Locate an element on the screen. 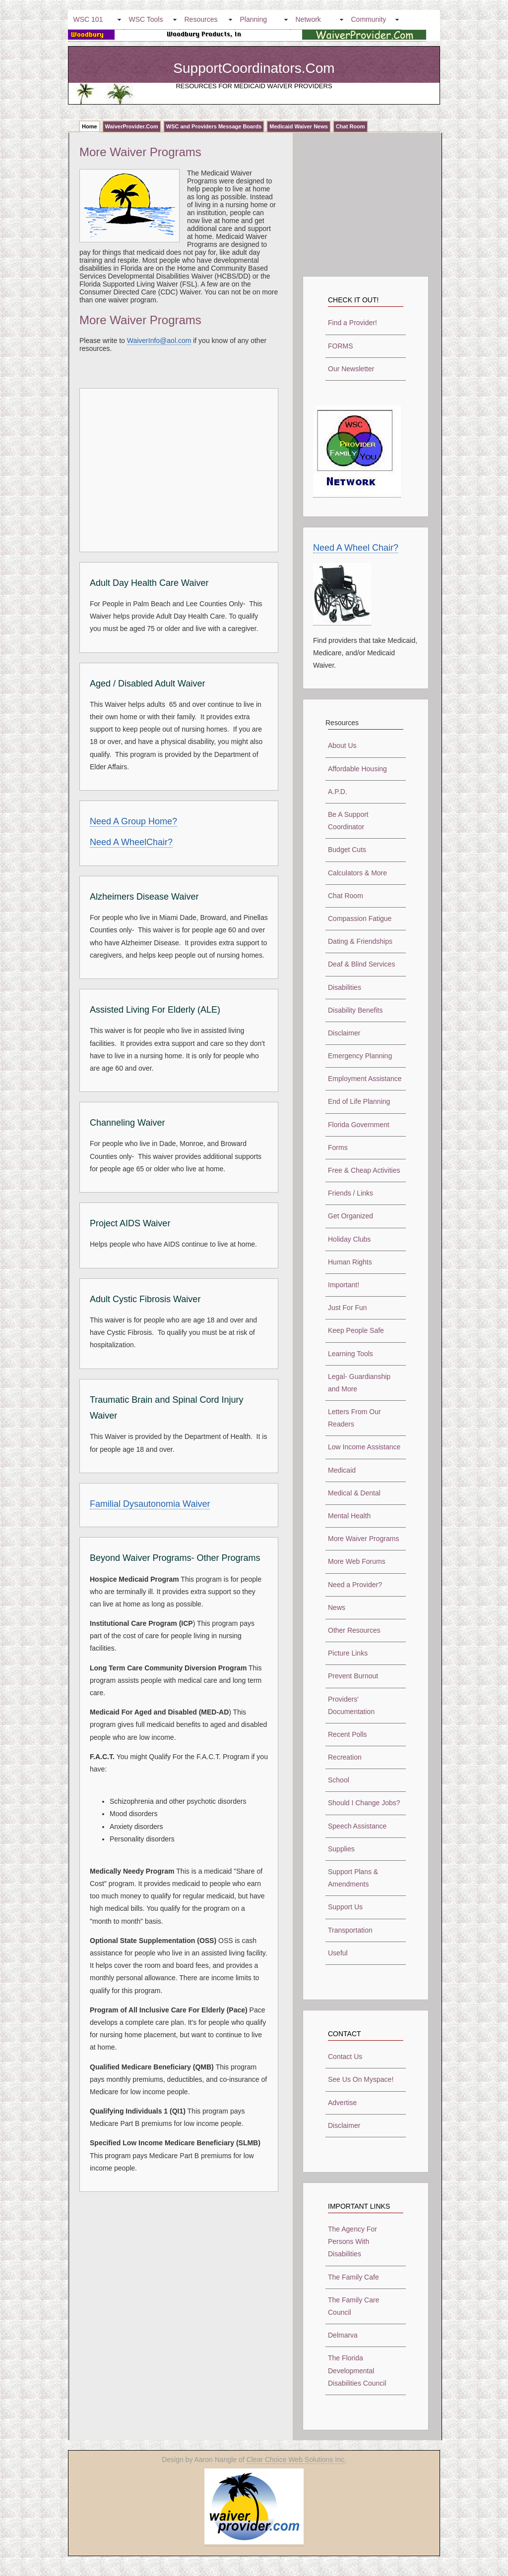 This screenshot has width=508, height=2576. Picture Links is located at coordinates (348, 1653).